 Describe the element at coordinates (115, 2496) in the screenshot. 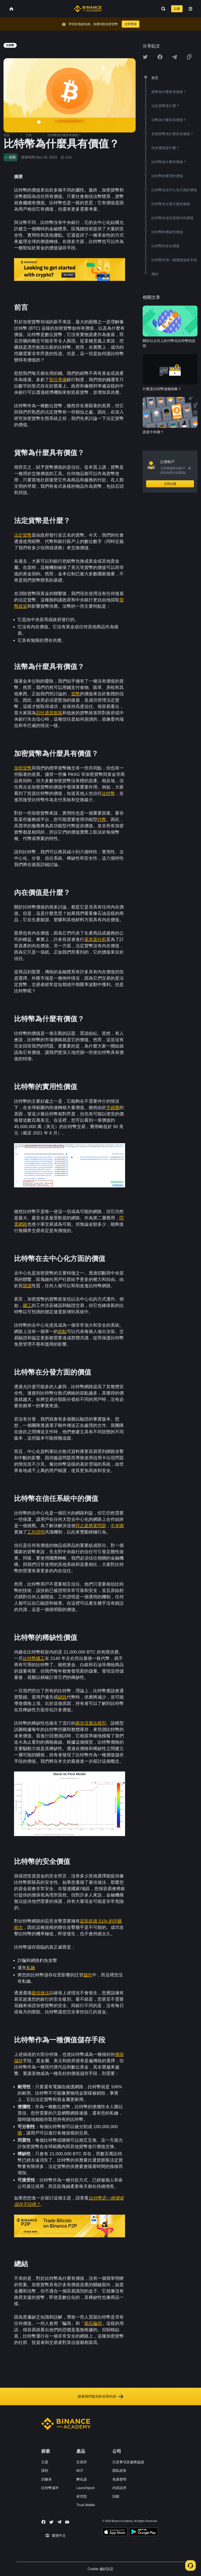

I see `回饋` at that location.